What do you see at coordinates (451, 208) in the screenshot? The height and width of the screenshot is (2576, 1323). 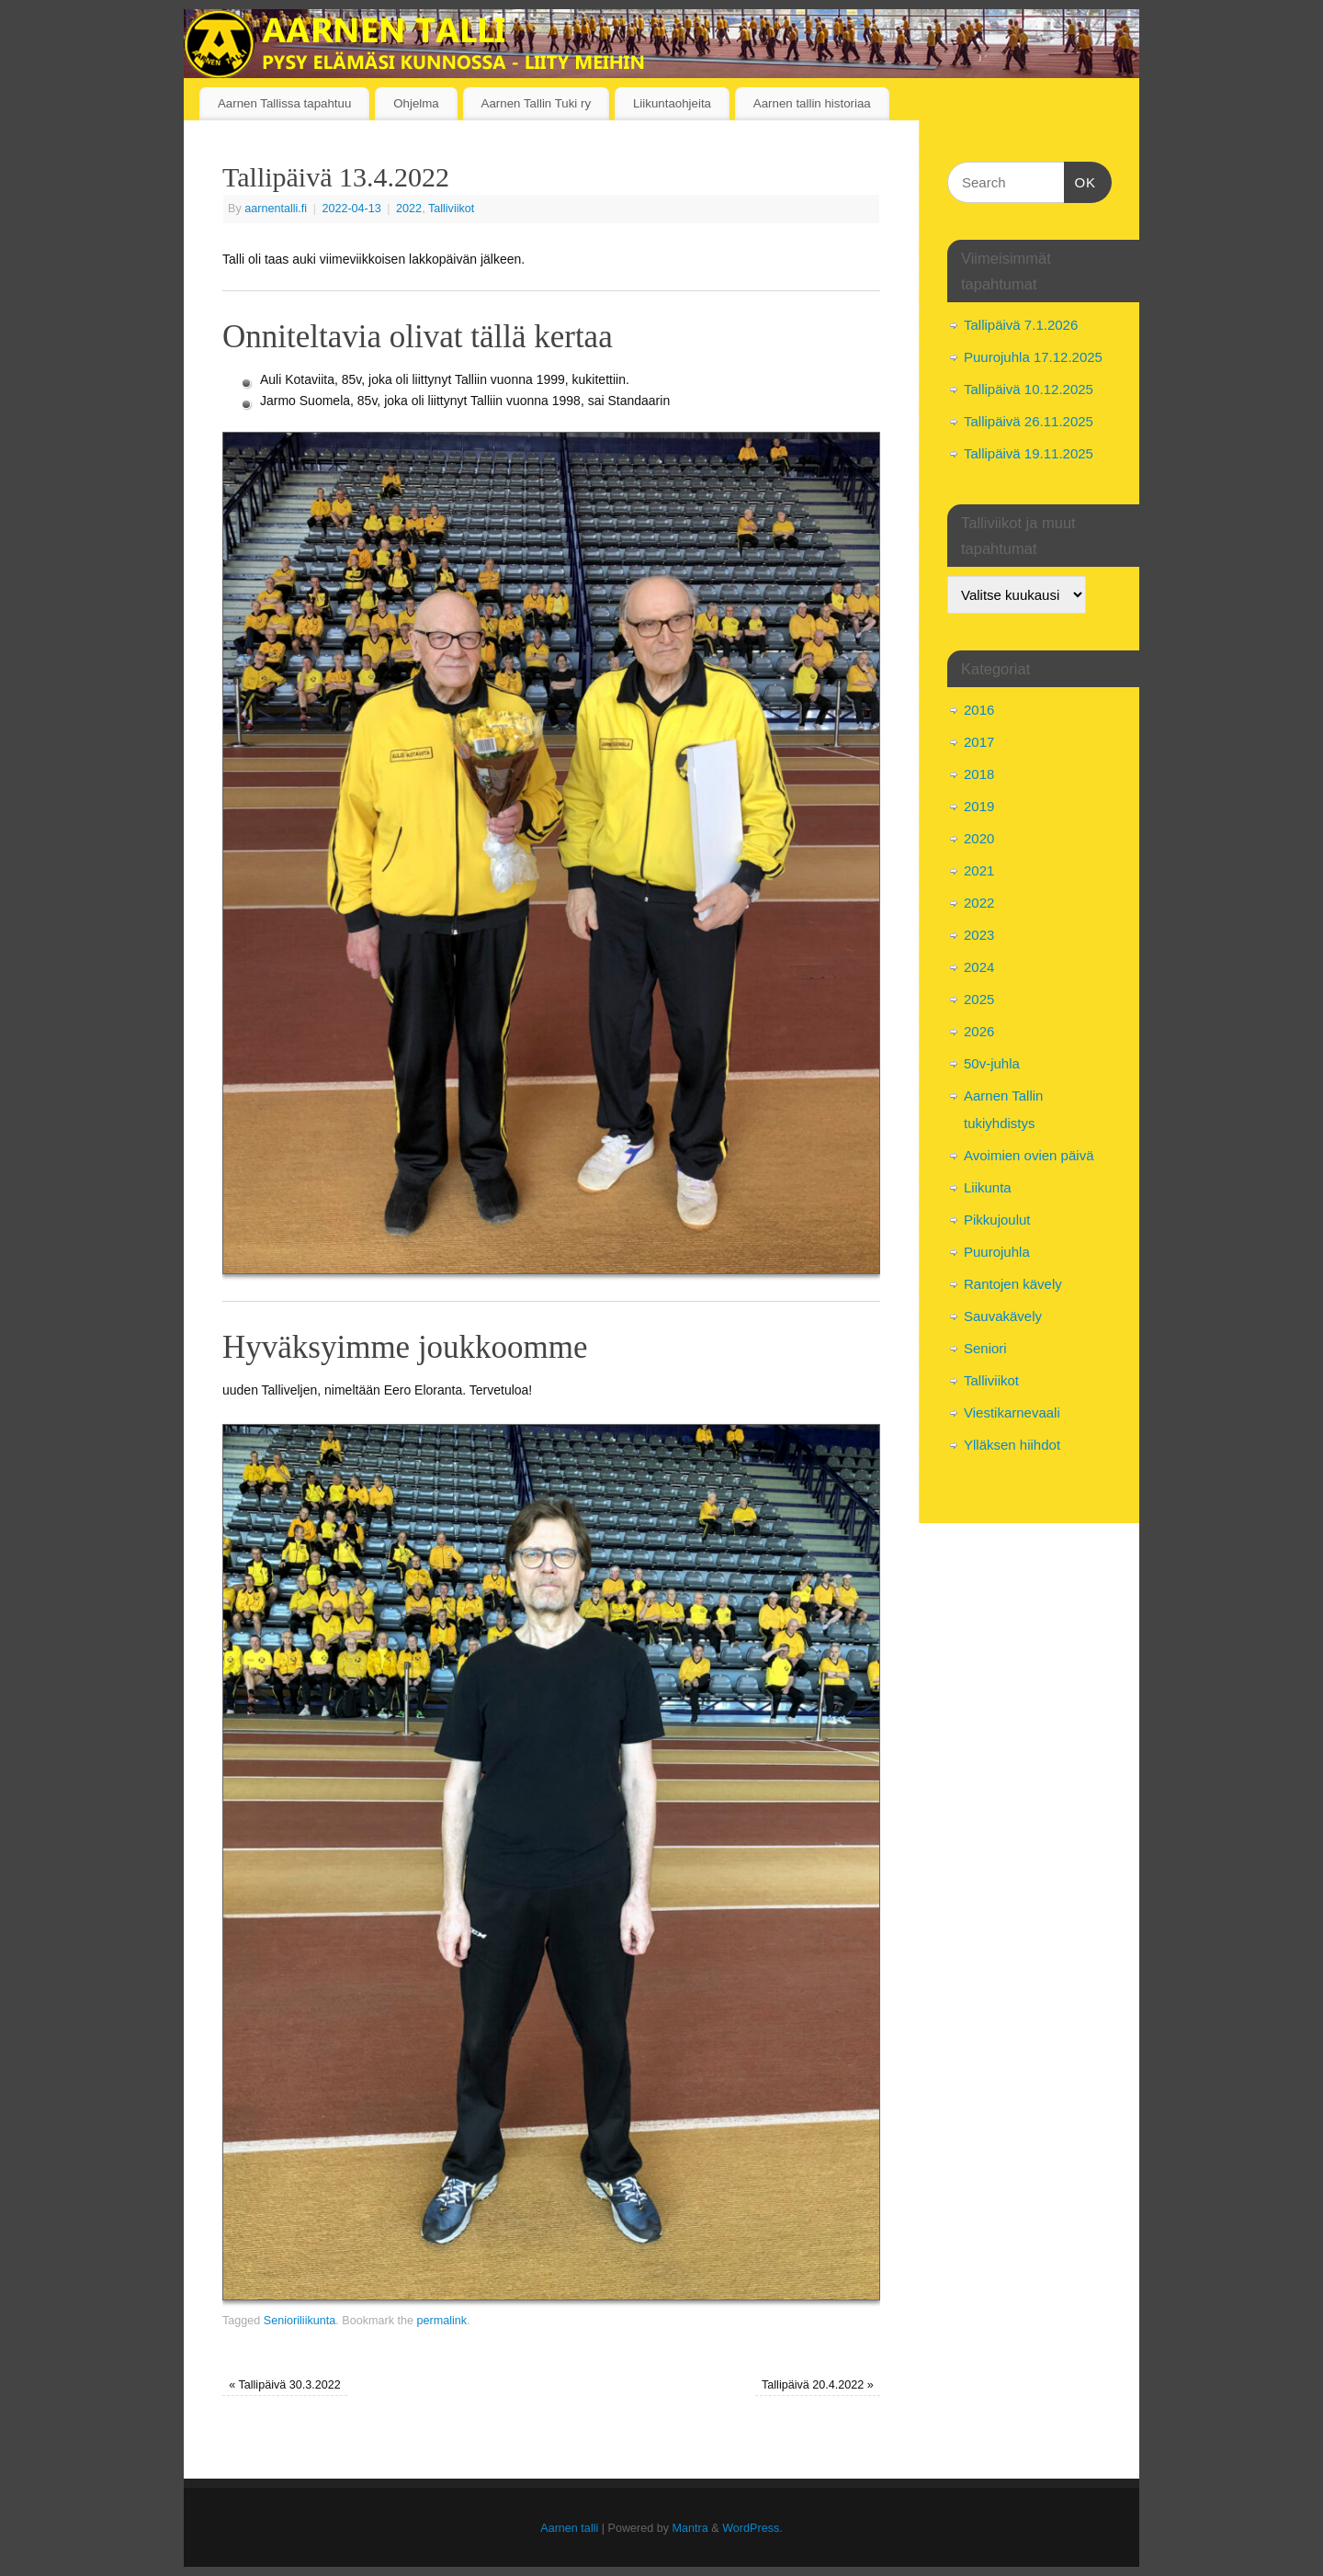 I see `Talliviikot` at bounding box center [451, 208].